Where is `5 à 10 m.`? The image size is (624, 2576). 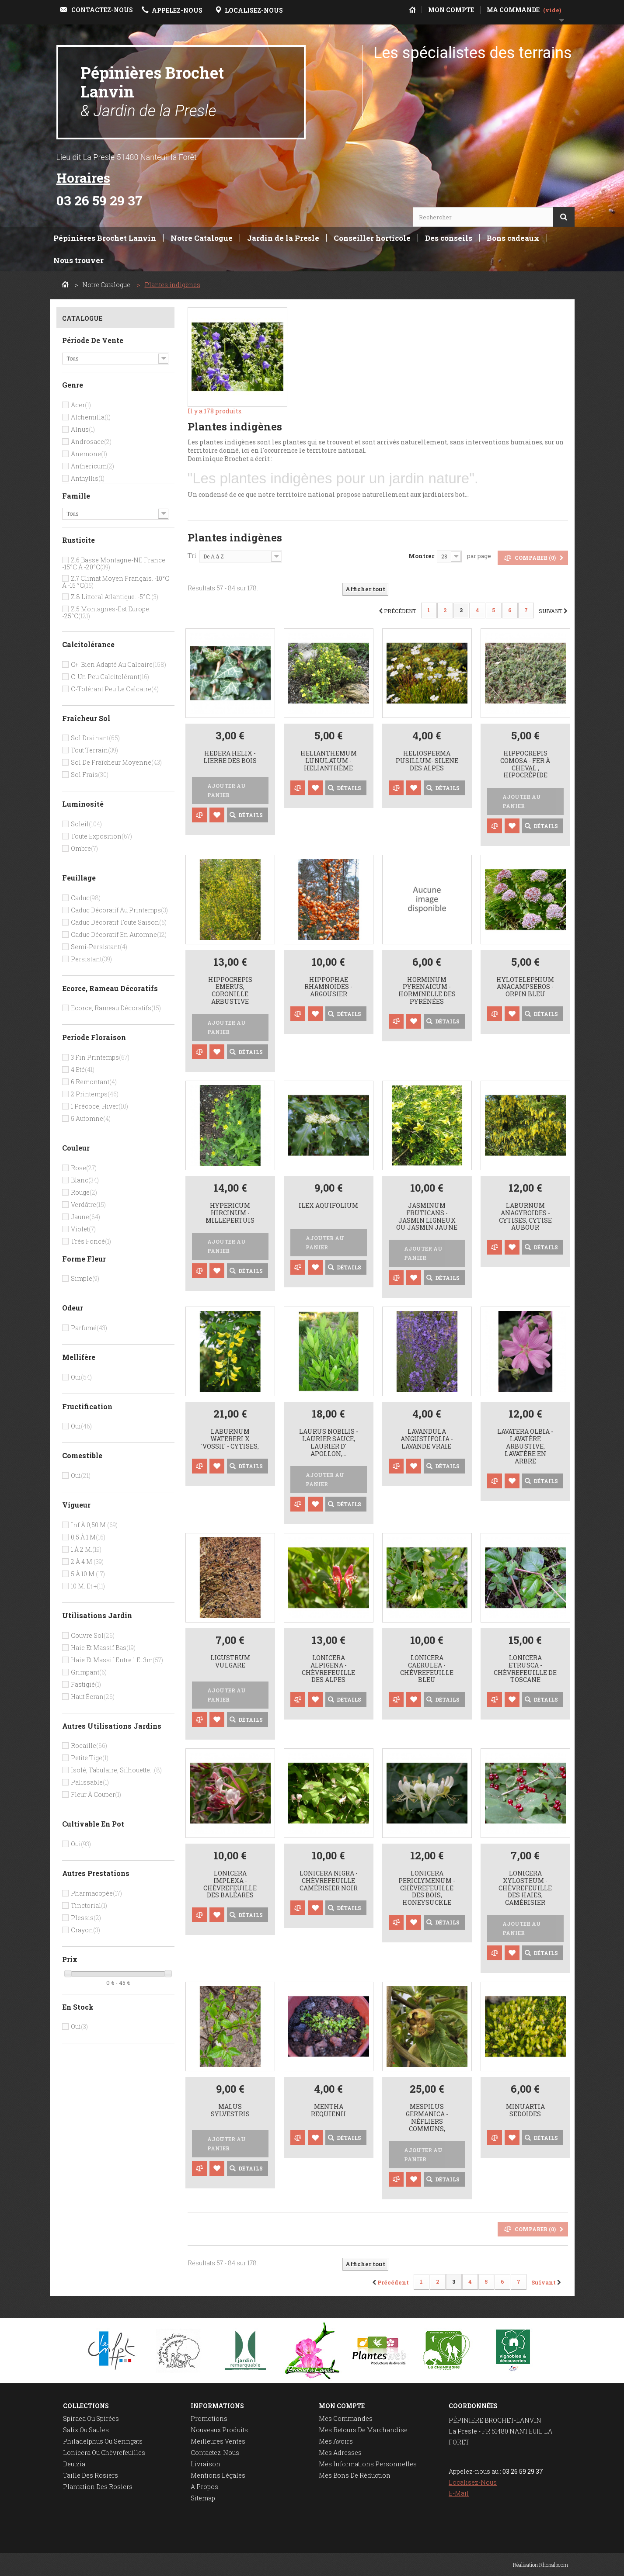 5 à 10 m. is located at coordinates (88, 1574).